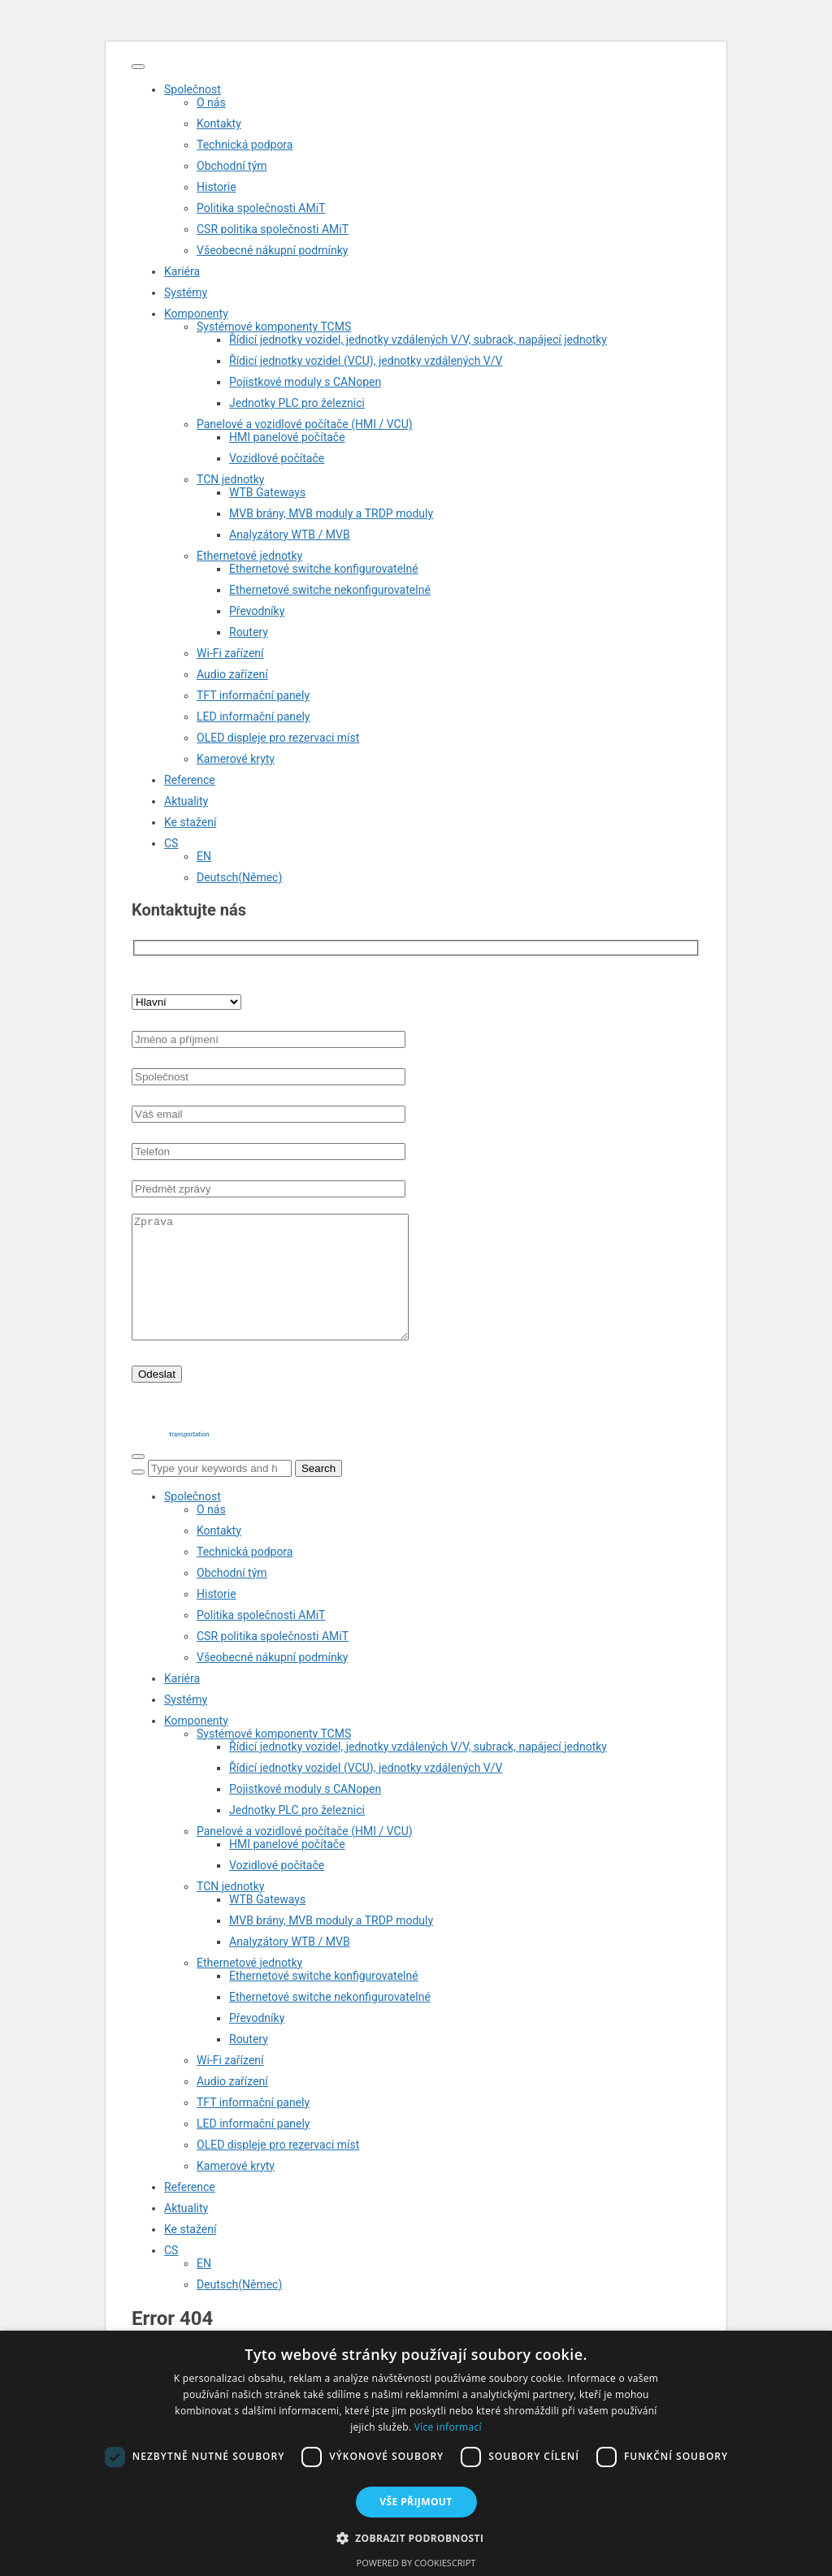  Describe the element at coordinates (185, 292) in the screenshot. I see `Systémy` at that location.